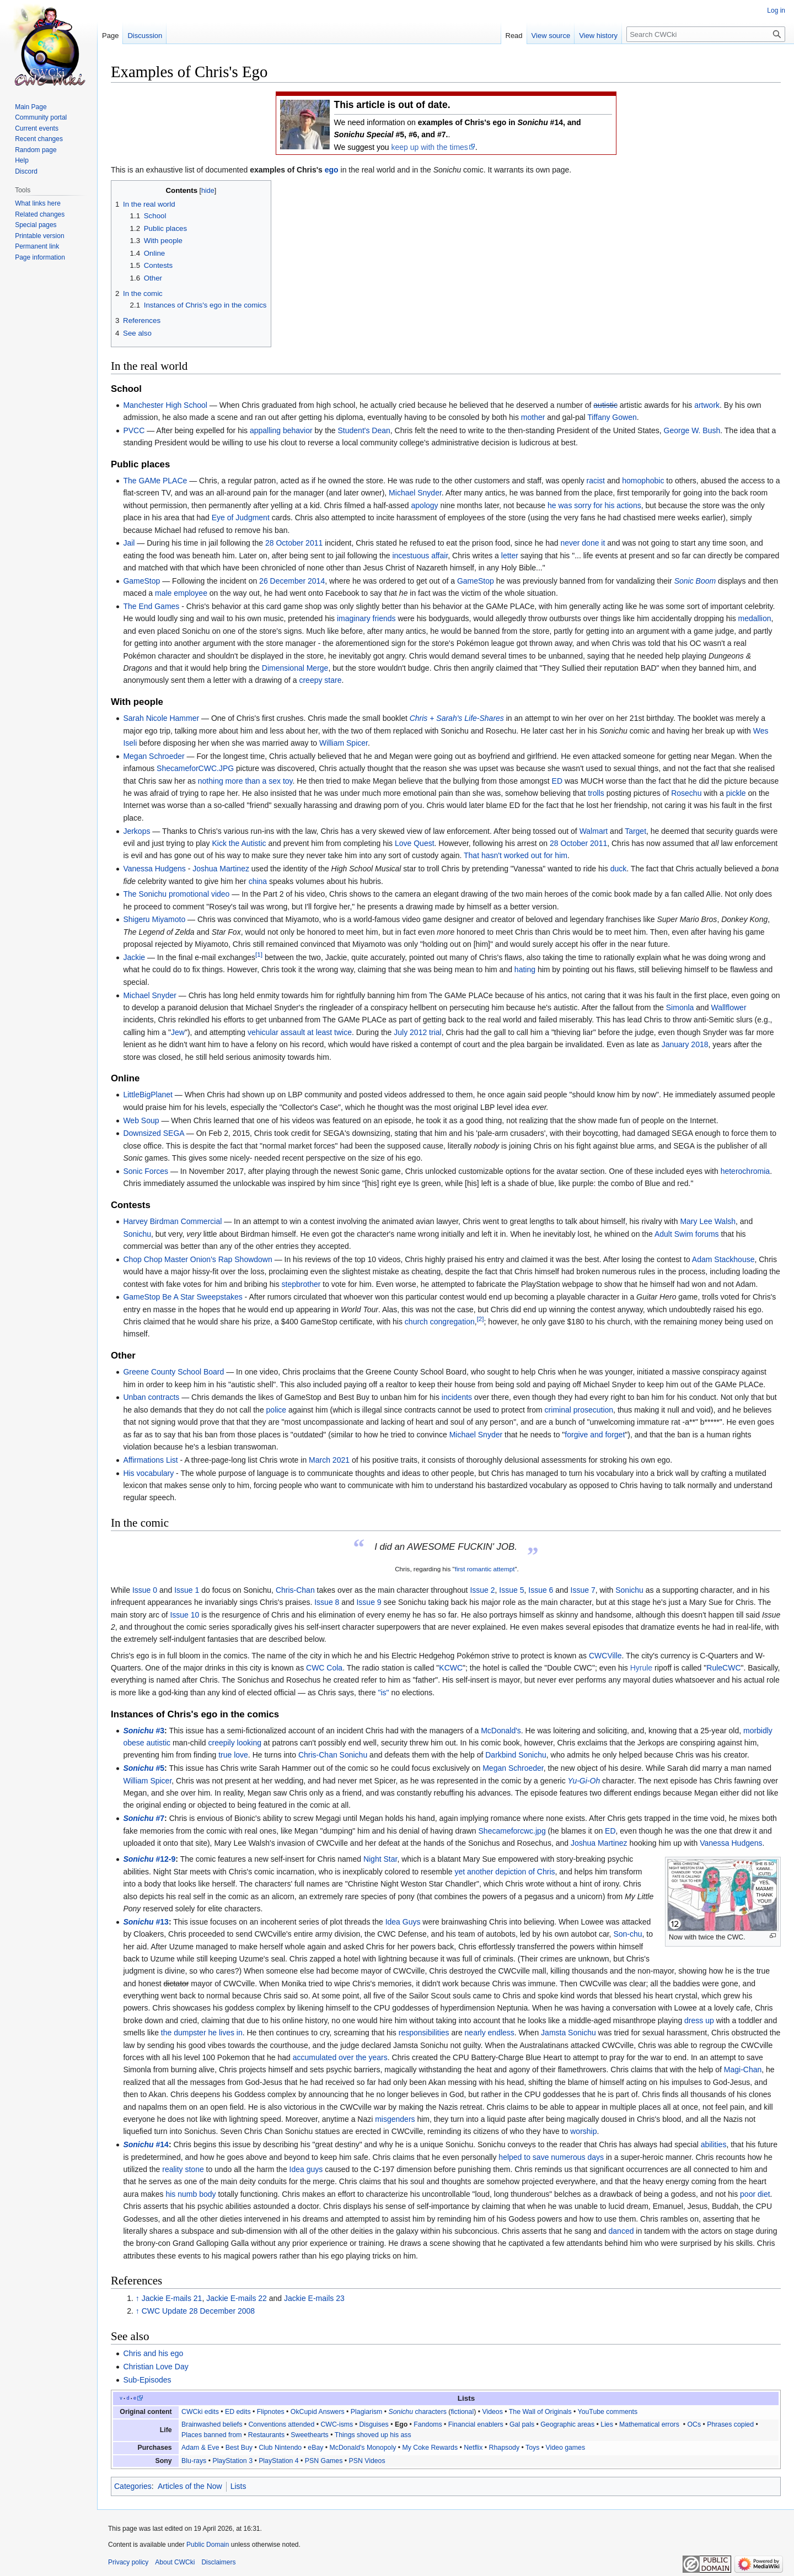 This screenshot has height=2576, width=794. Describe the element at coordinates (708, 1221) in the screenshot. I see `Mary Lee Walsh` at that location.